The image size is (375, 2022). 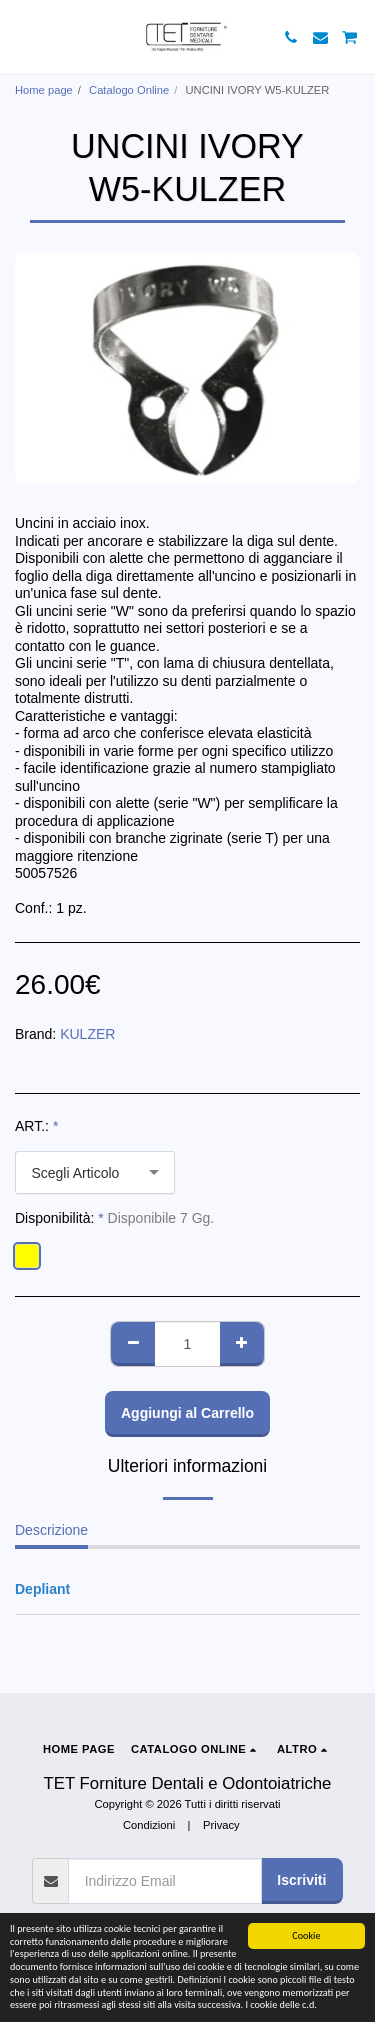 I want to click on Privacy, so click(x=221, y=1825).